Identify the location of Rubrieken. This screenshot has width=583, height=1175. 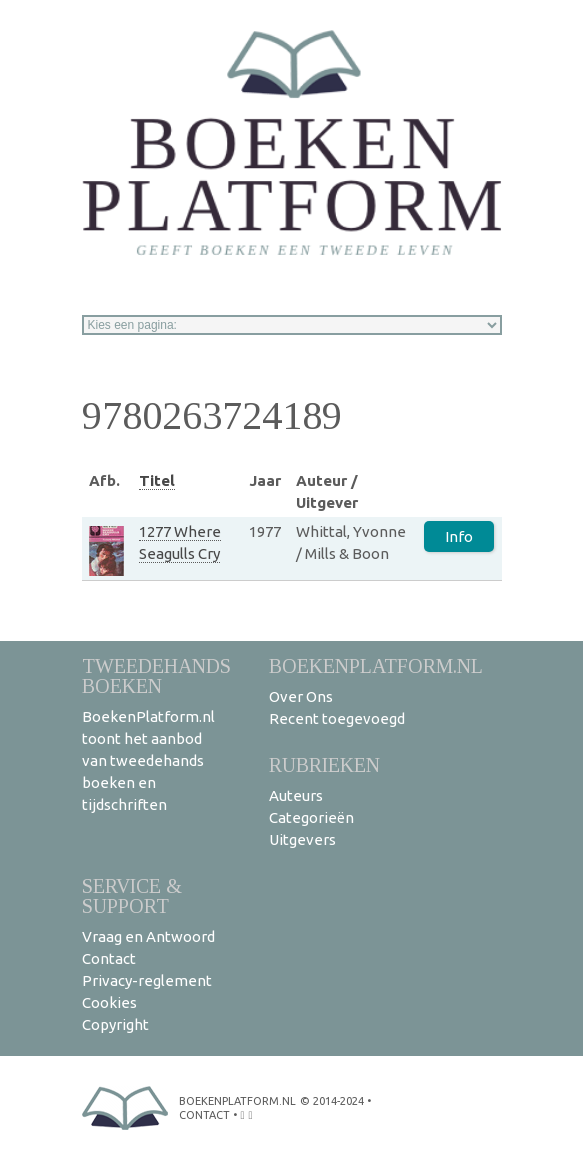
(324, 764).